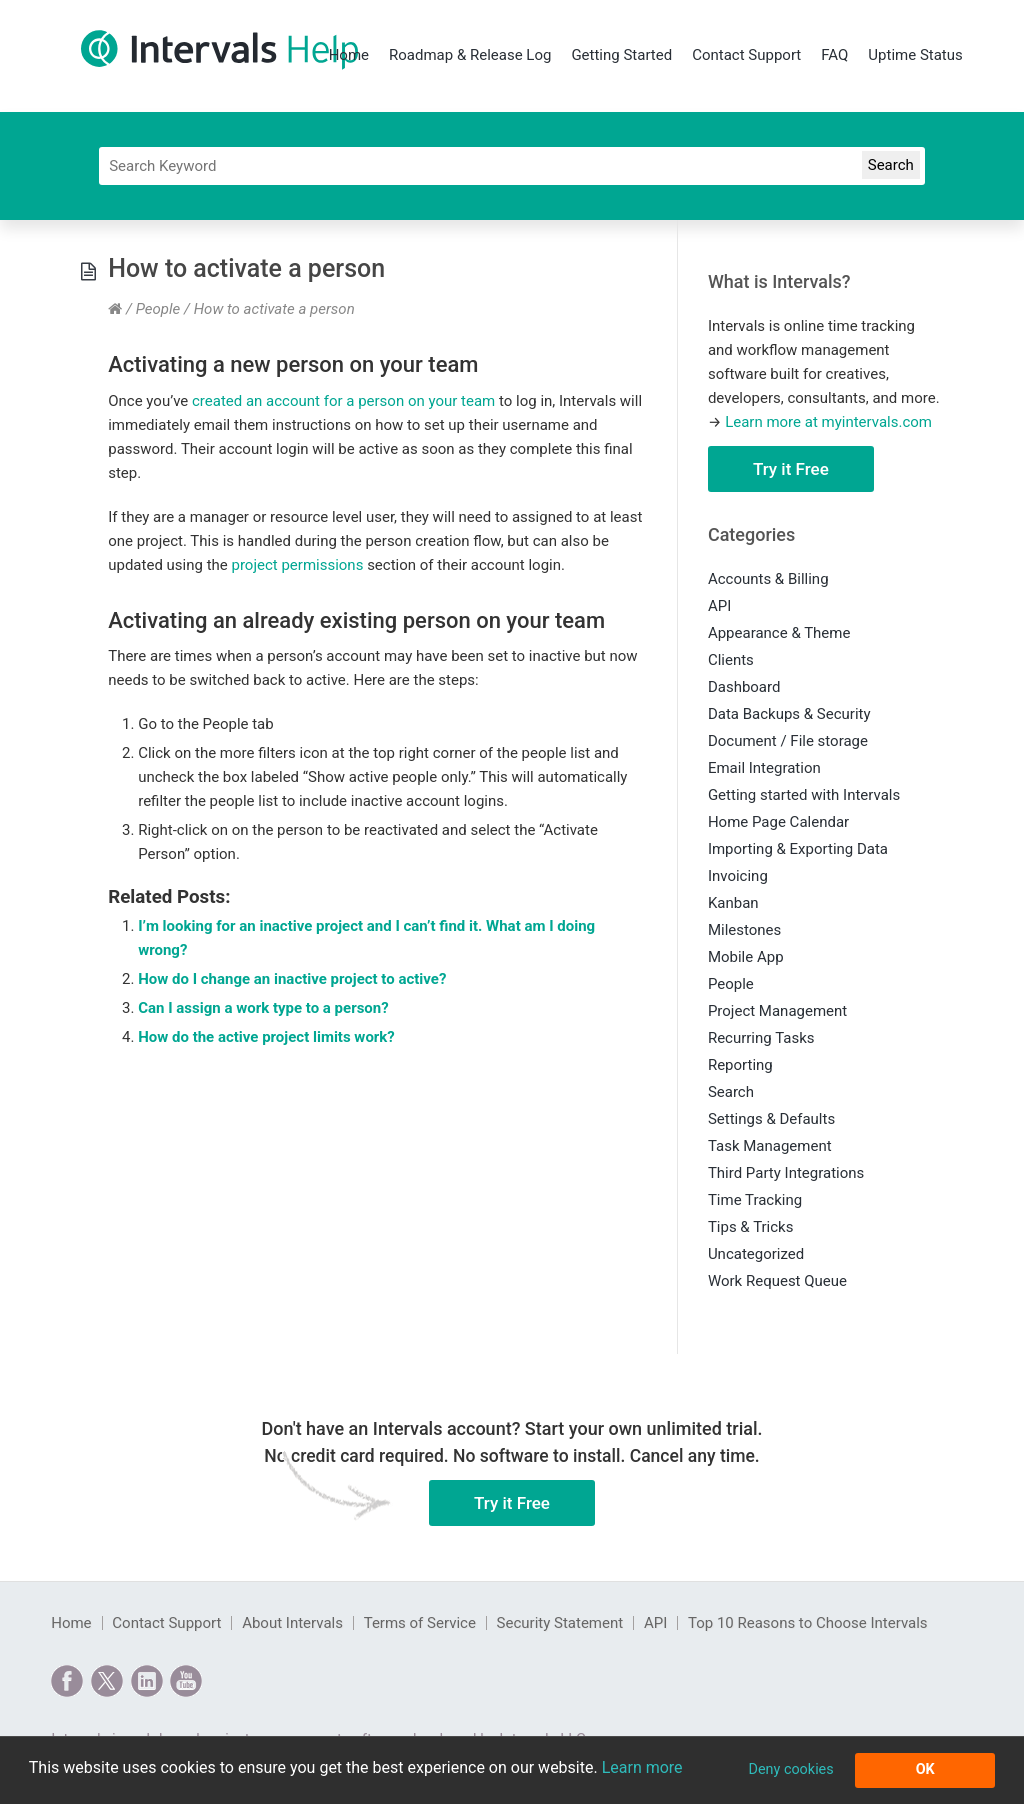 The height and width of the screenshot is (1804, 1024). Describe the element at coordinates (804, 795) in the screenshot. I see `Getting started with Intervals` at that location.